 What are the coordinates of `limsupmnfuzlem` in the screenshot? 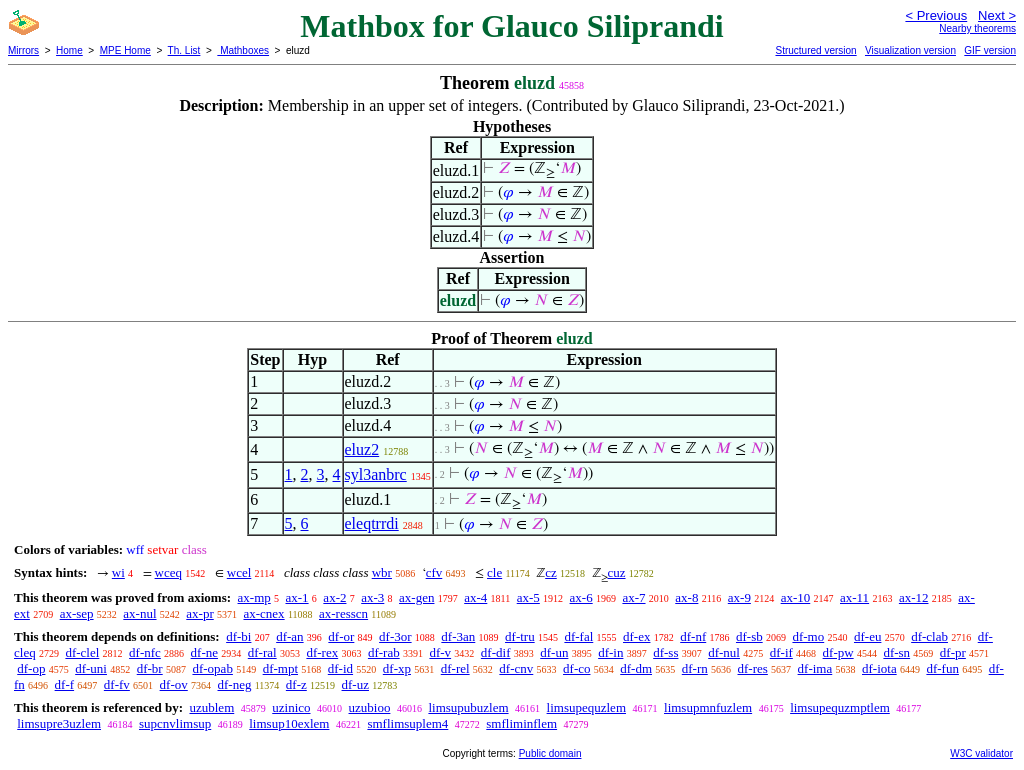 It's located at (708, 707).